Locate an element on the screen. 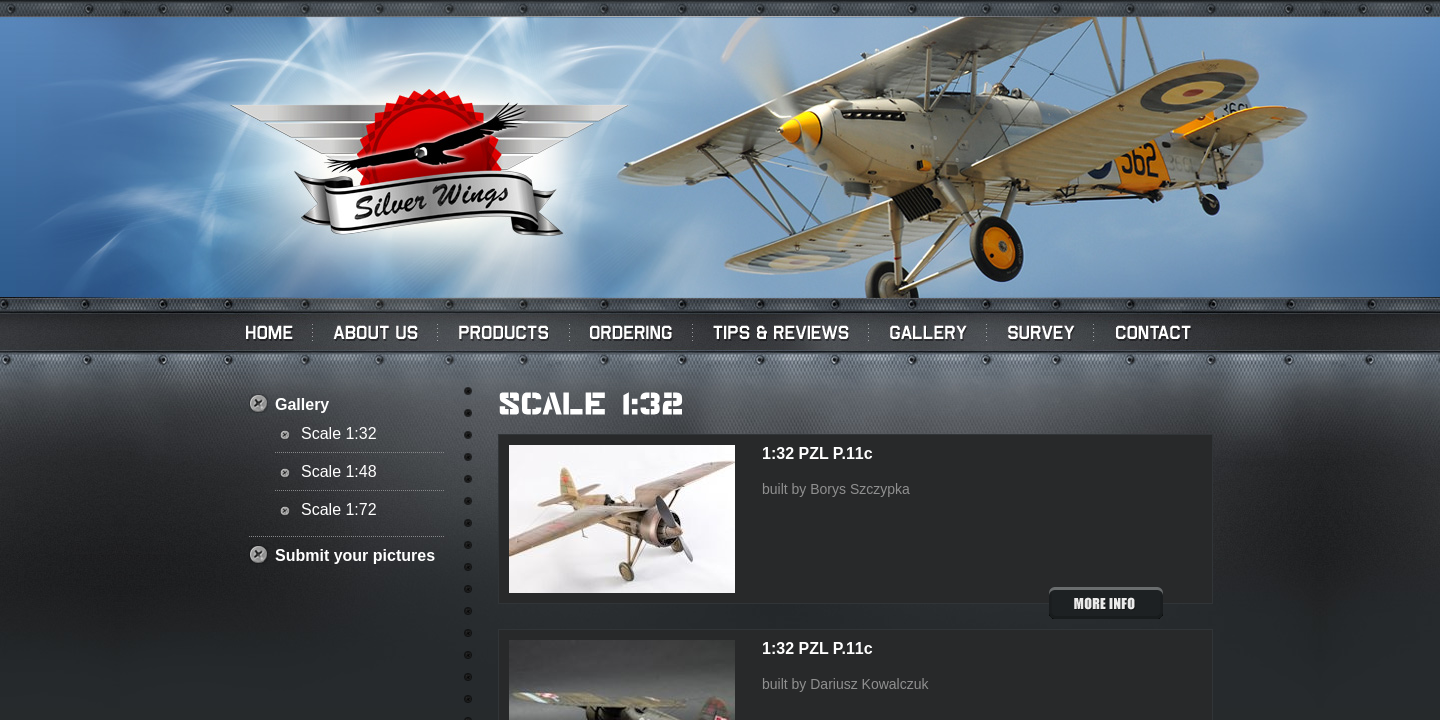  Gallery is located at coordinates (928, 332).